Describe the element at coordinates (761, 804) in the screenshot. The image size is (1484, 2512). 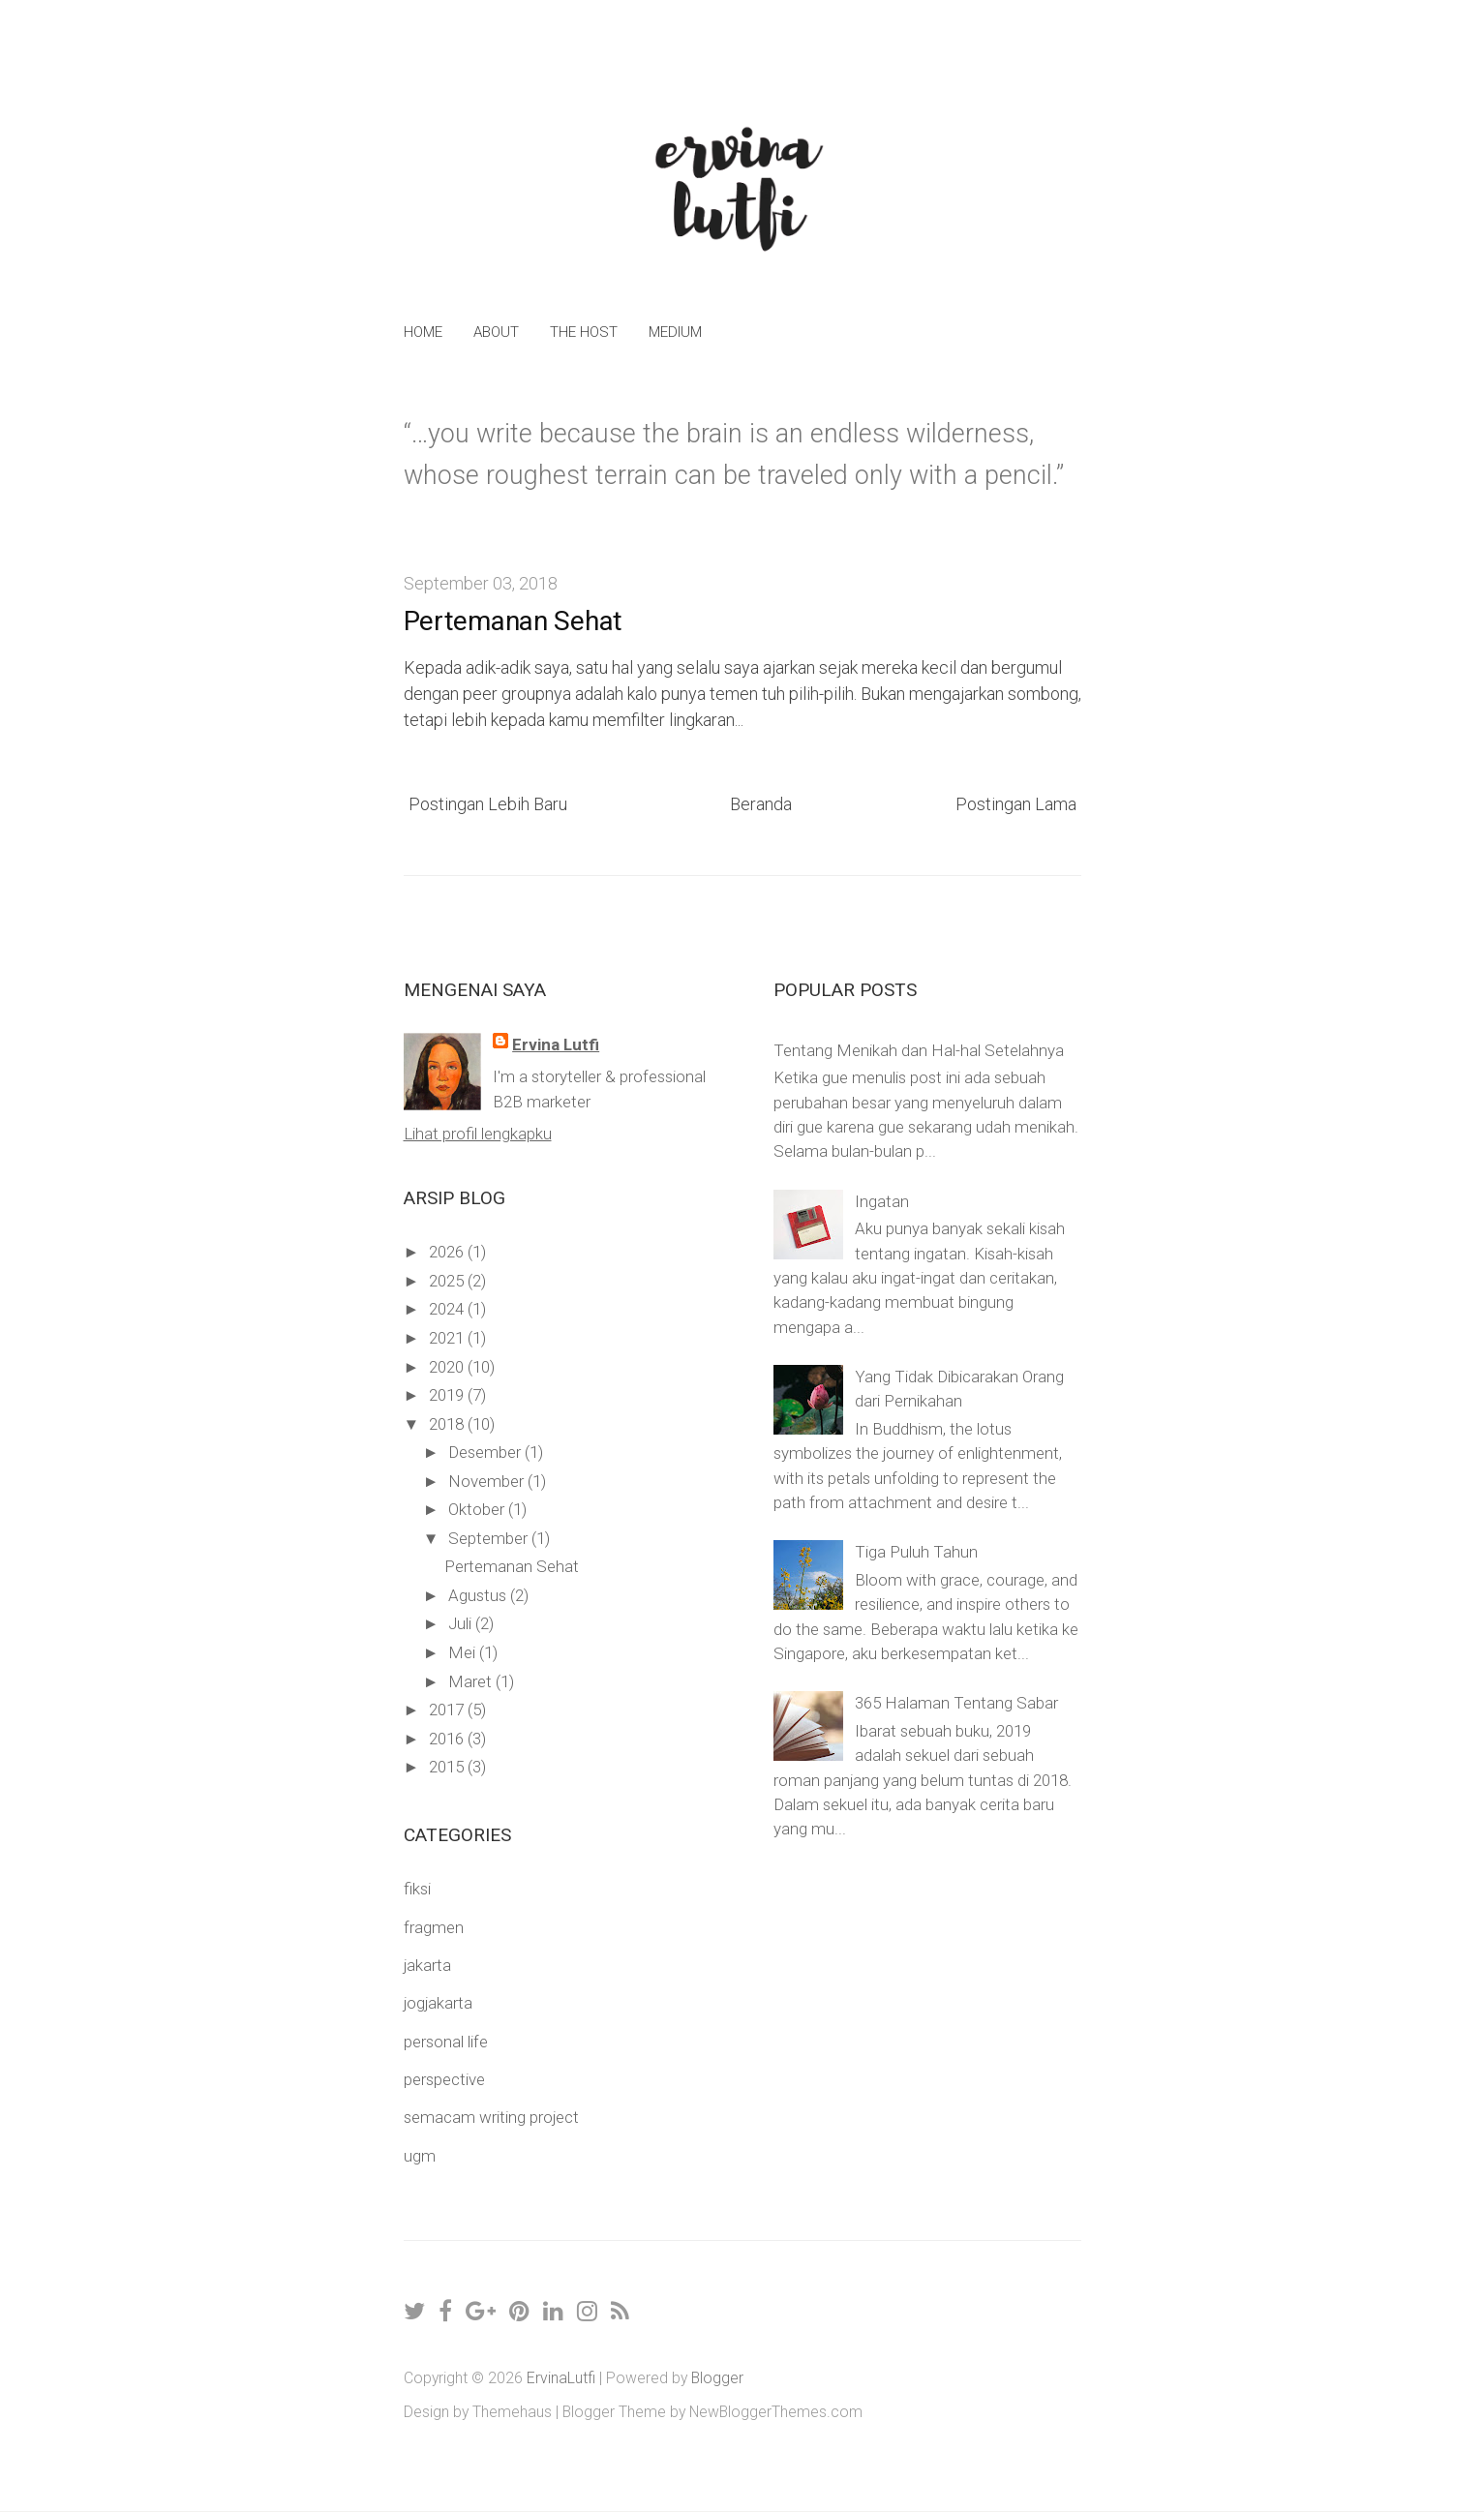
I see `Beranda` at that location.